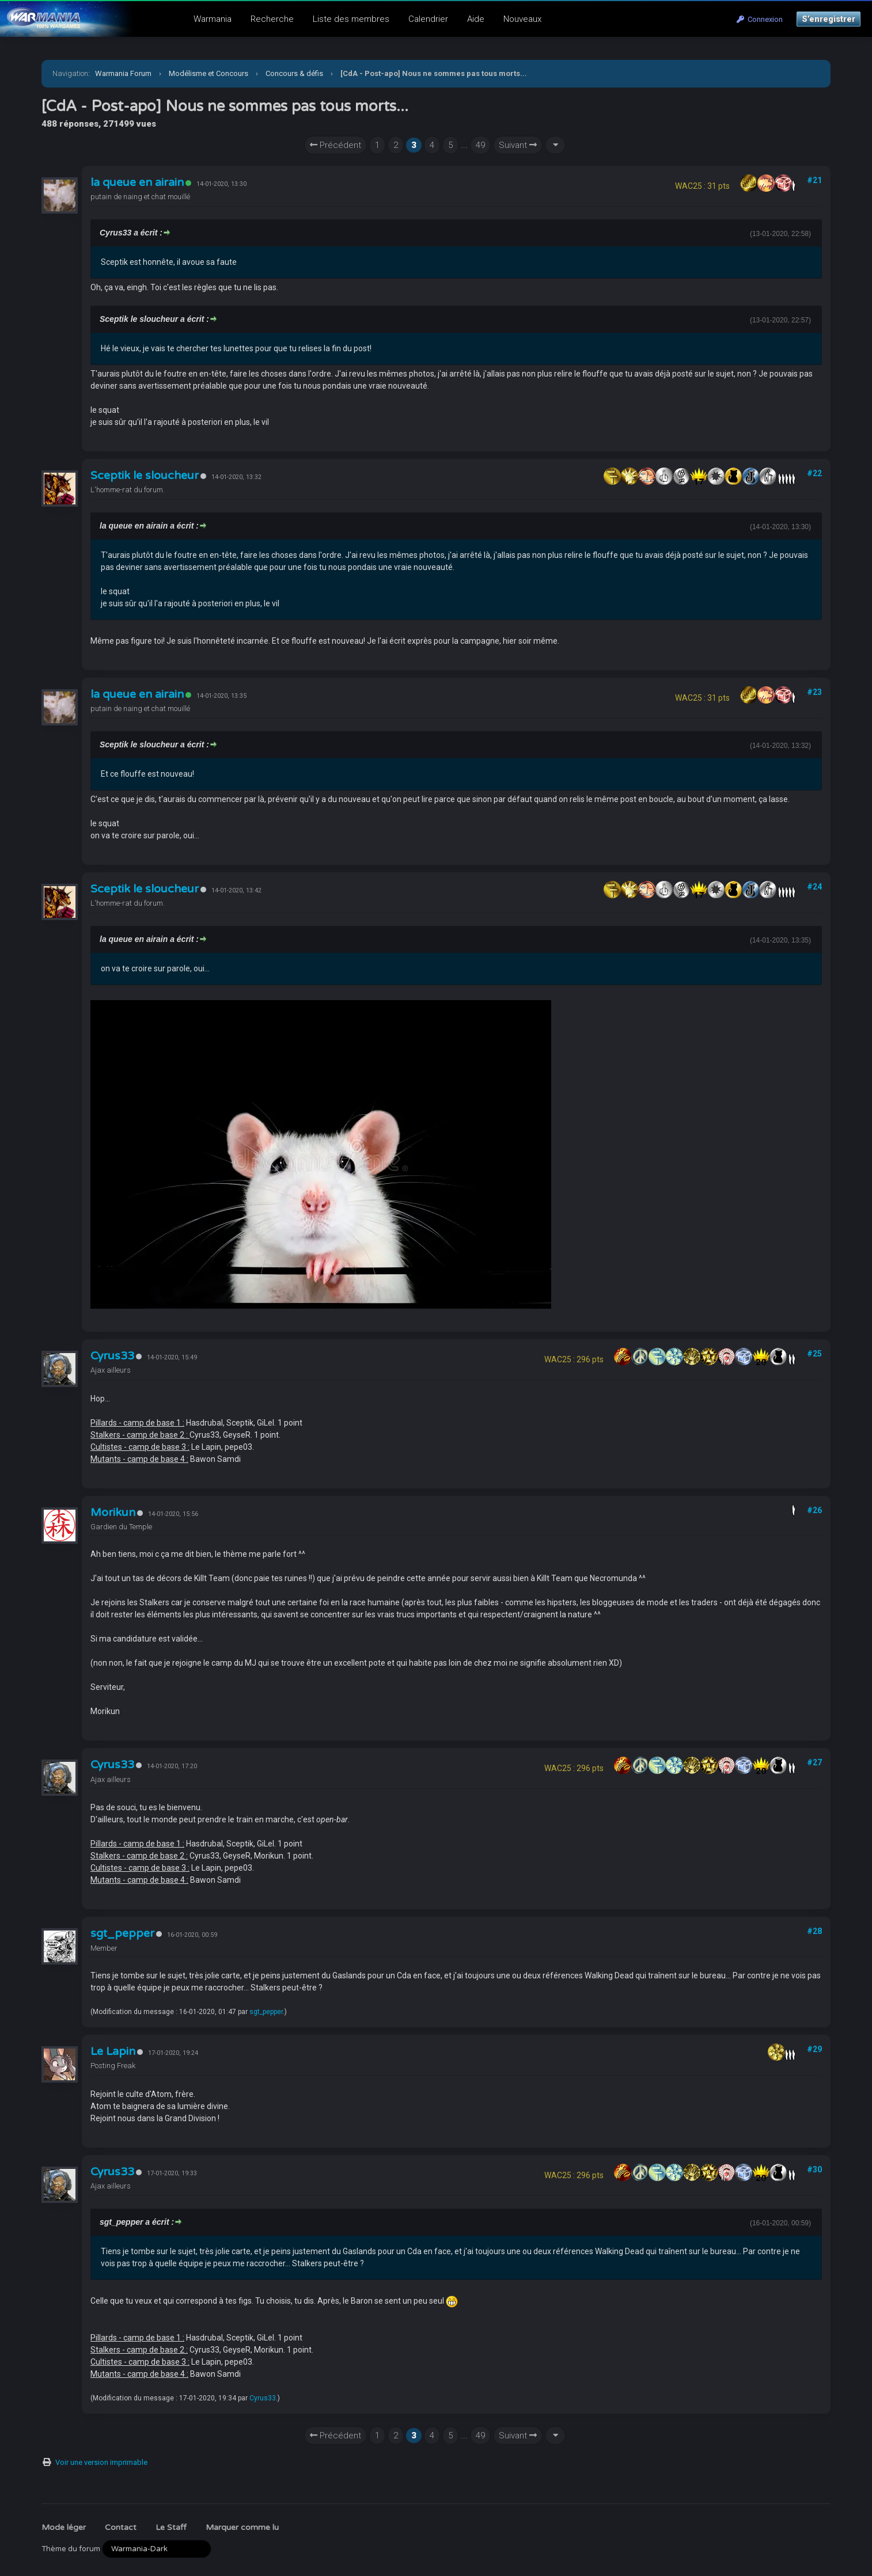  Describe the element at coordinates (814, 473) in the screenshot. I see `#22` at that location.